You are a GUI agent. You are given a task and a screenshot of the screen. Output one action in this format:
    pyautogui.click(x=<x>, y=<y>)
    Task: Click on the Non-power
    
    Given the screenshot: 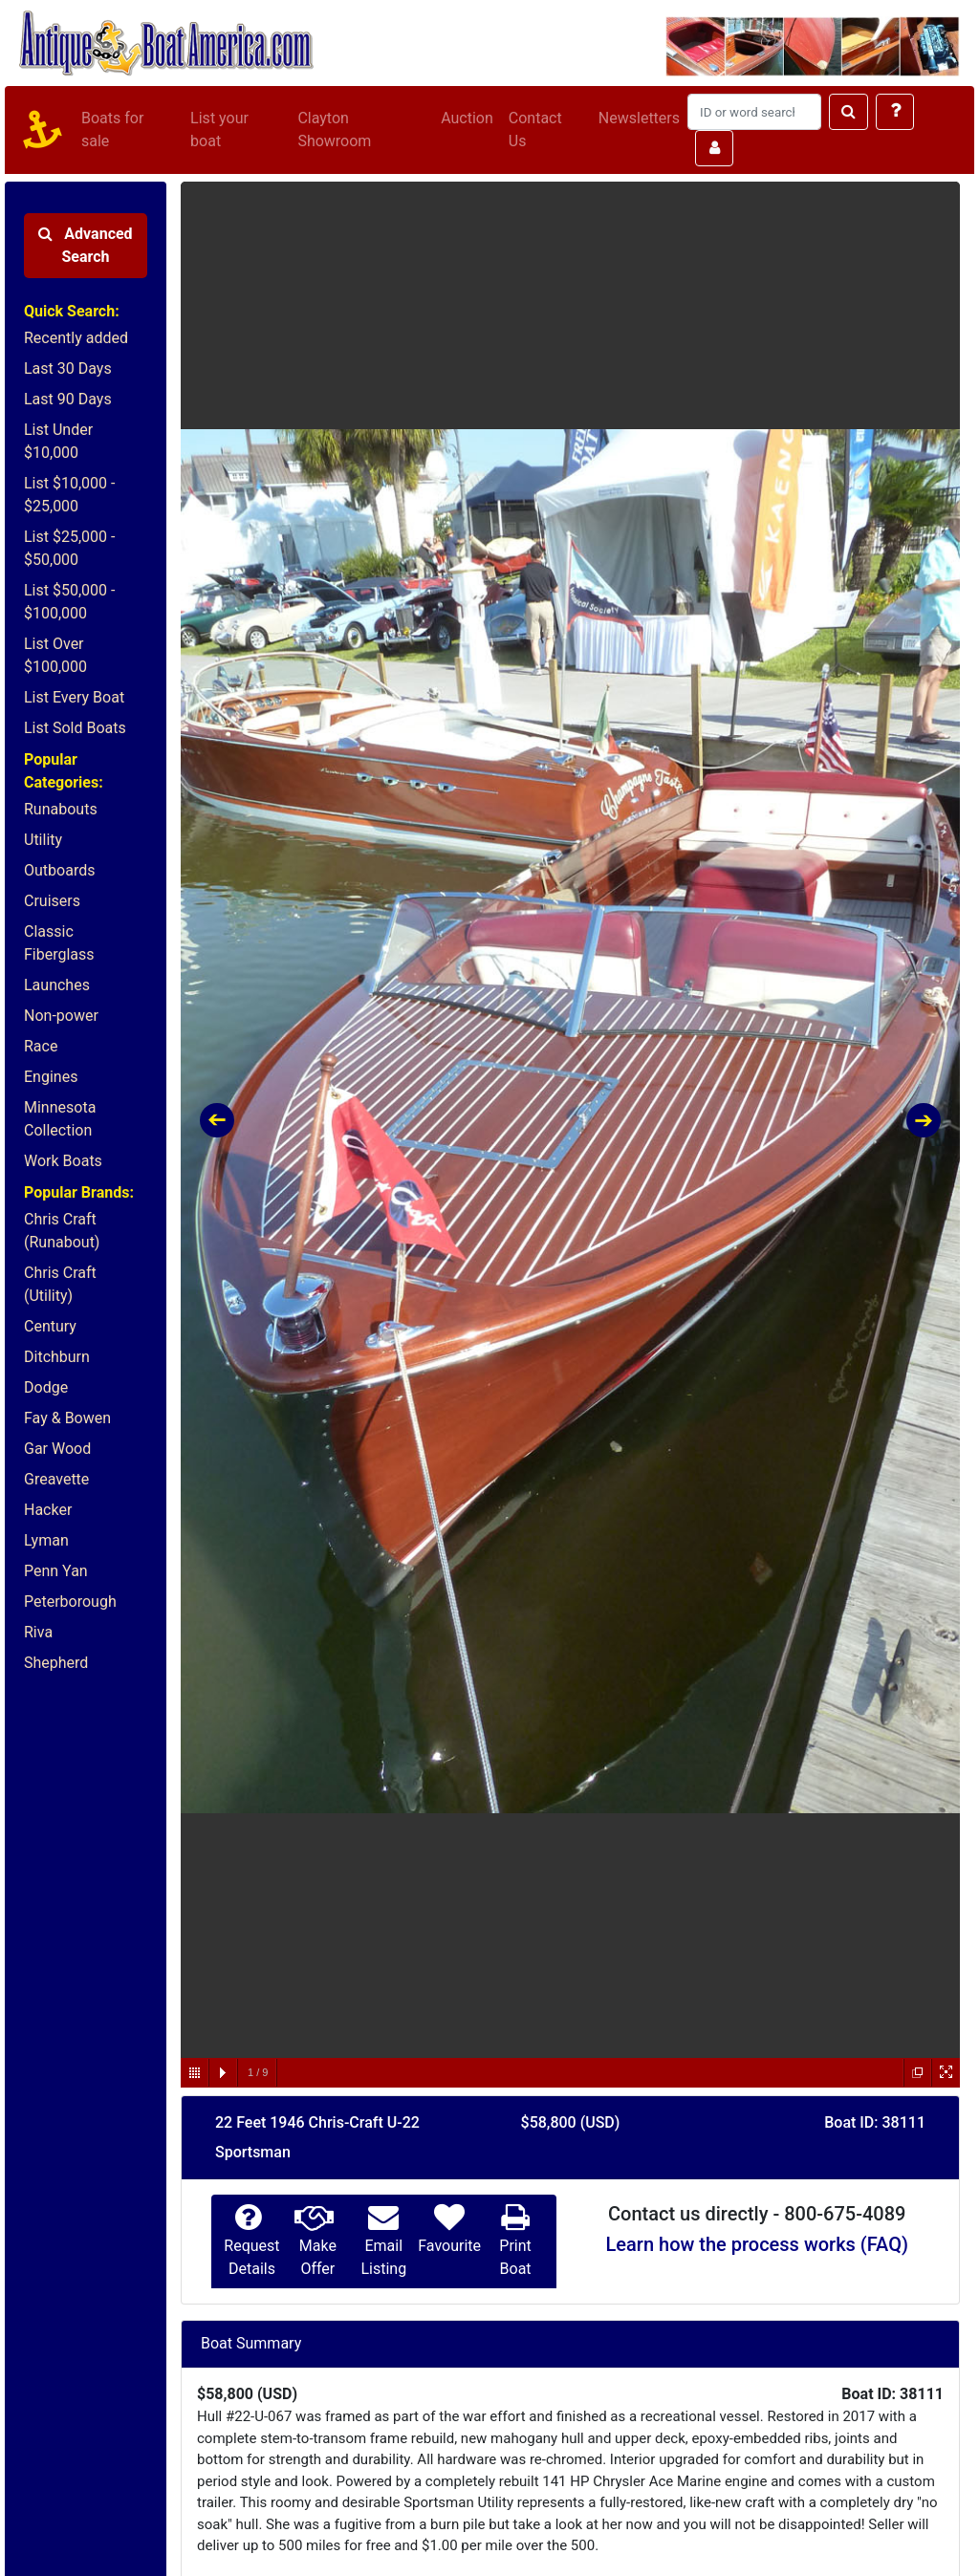 What is the action you would take?
    pyautogui.click(x=61, y=1016)
    